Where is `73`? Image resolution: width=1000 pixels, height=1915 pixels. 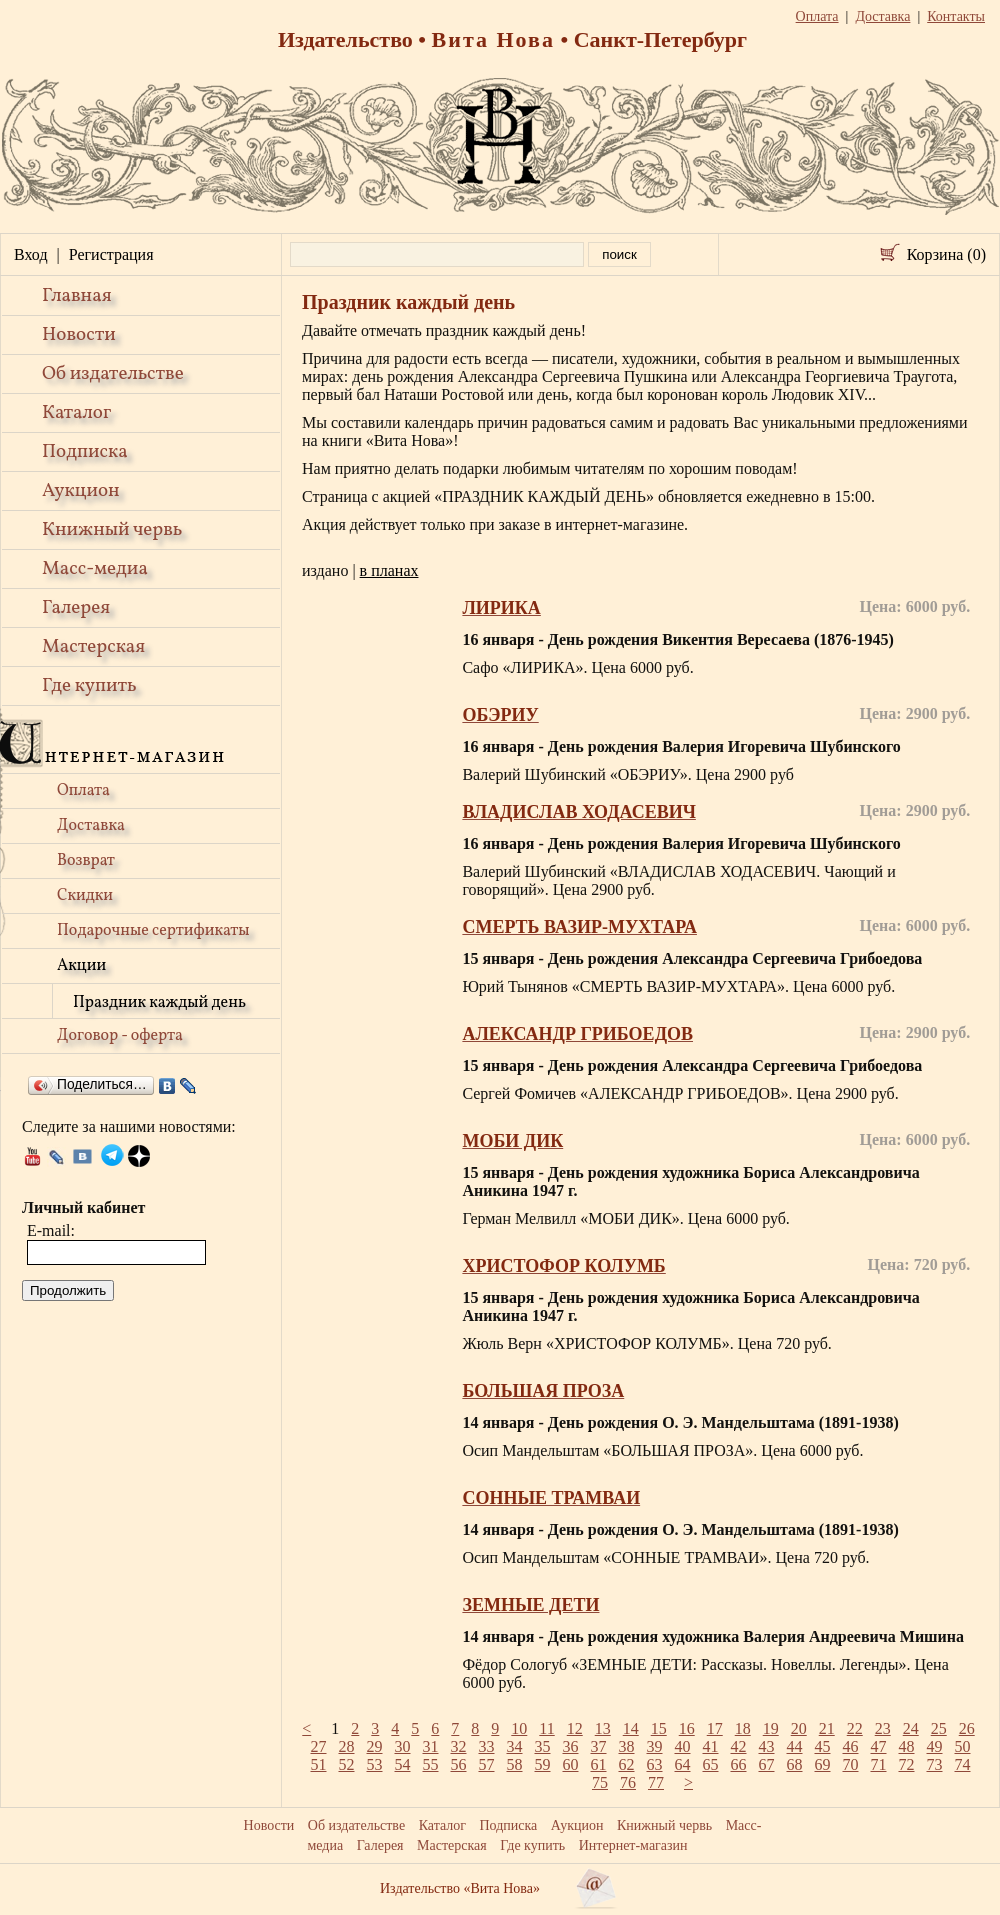
73 is located at coordinates (935, 1764).